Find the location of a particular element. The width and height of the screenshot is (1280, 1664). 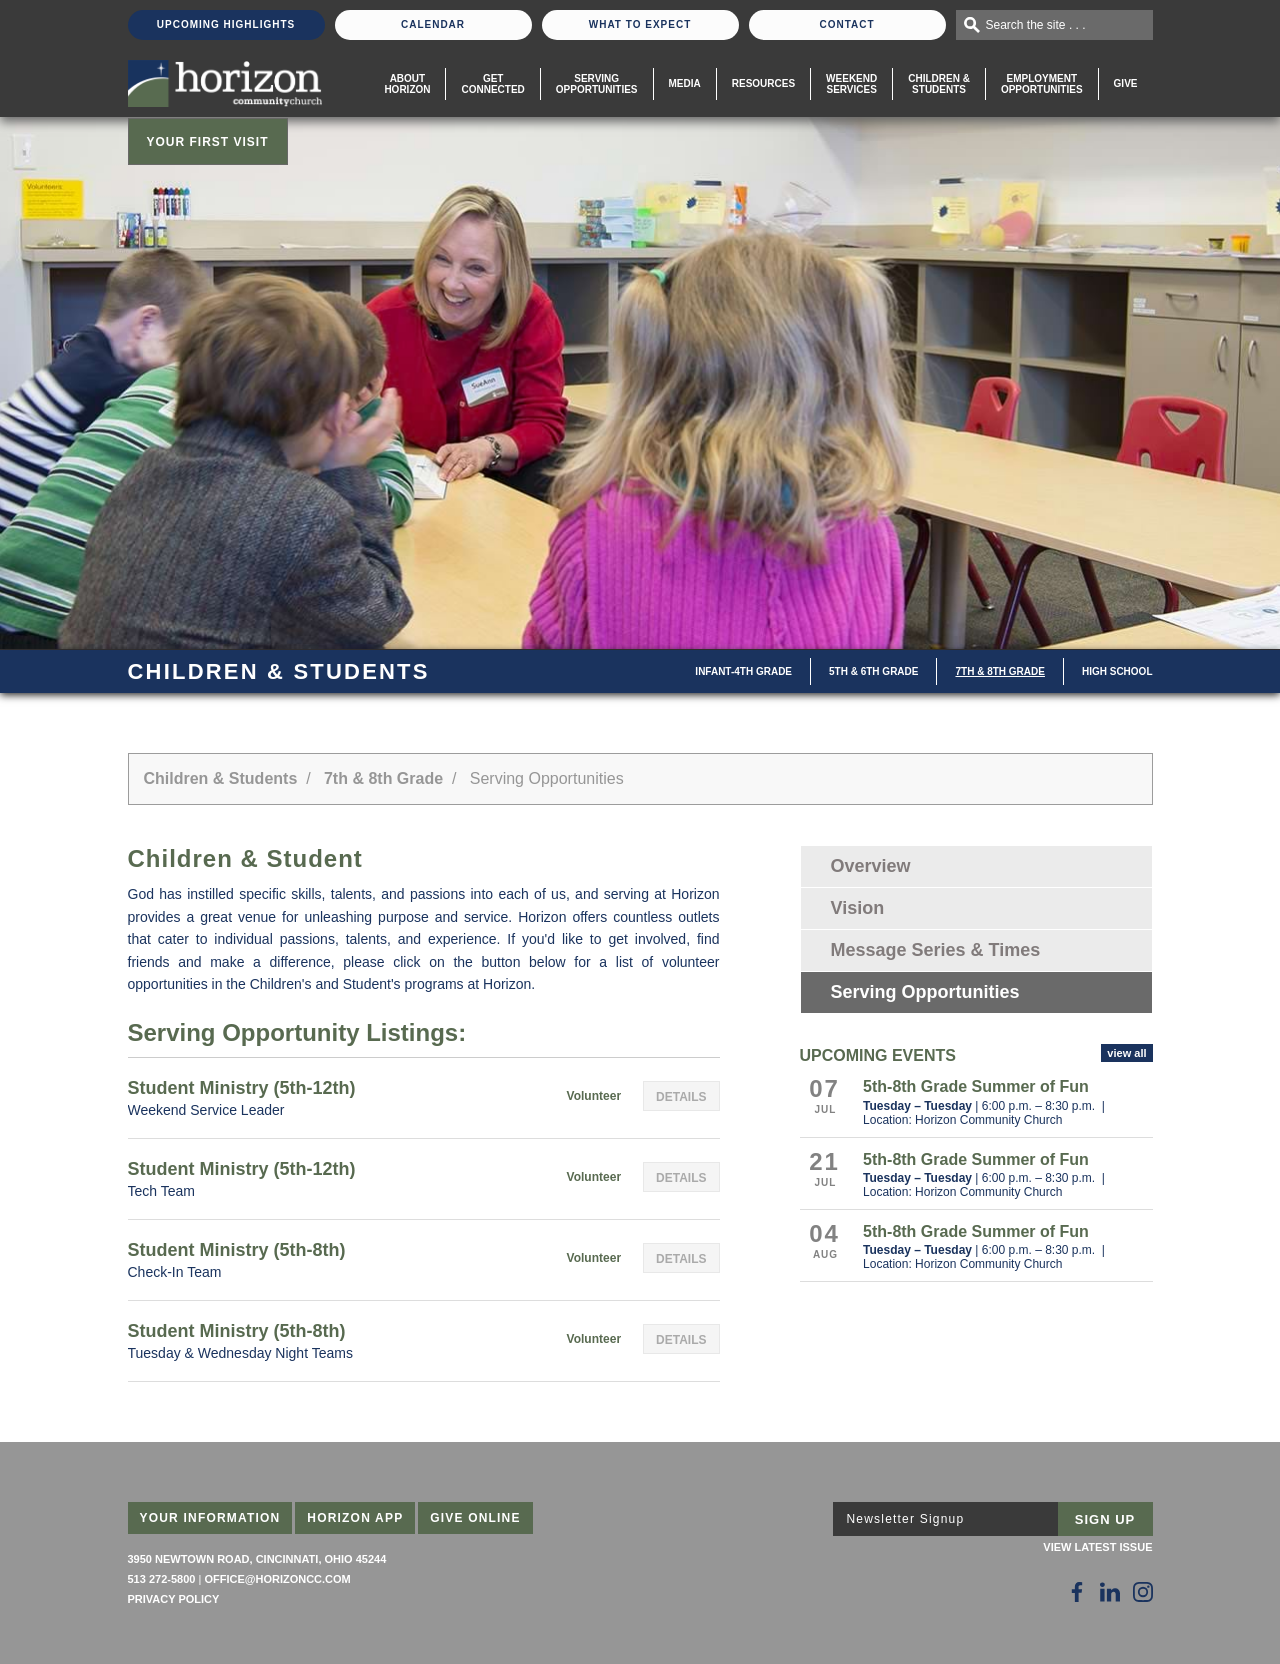

office@horizoncc.com is located at coordinates (277, 1579).